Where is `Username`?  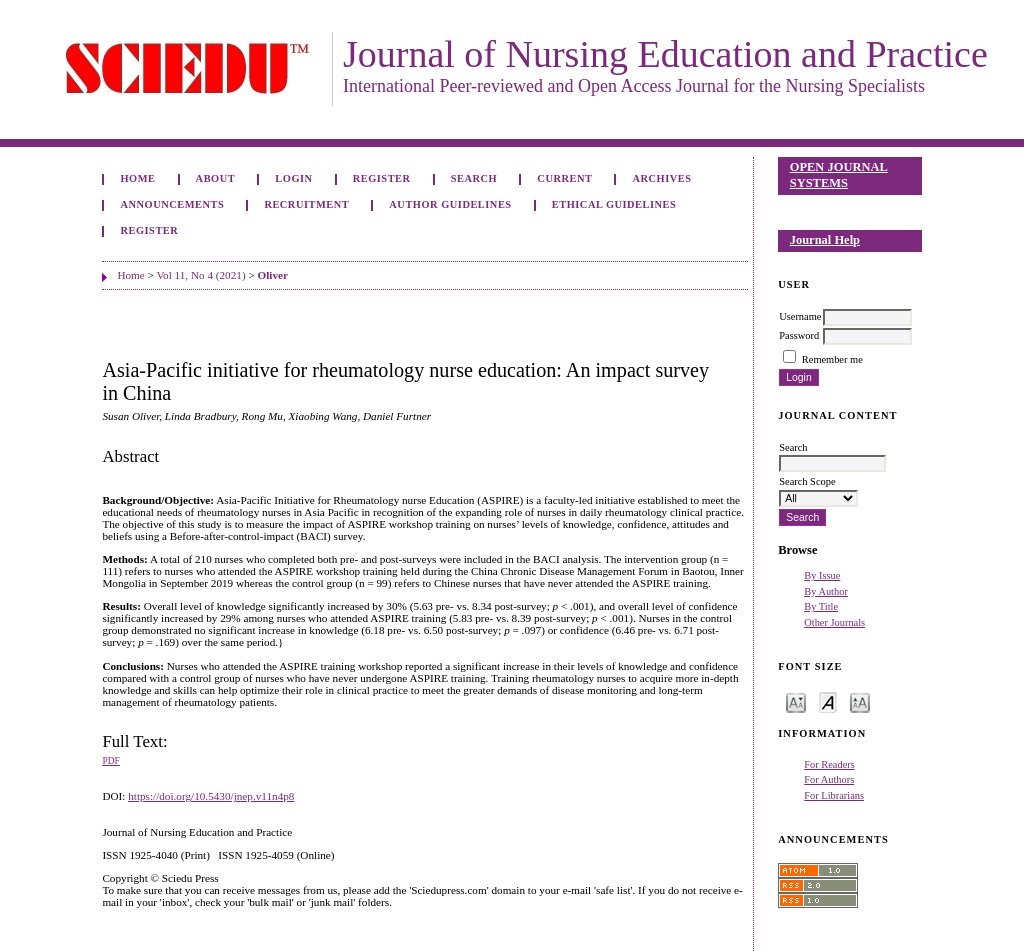
Username is located at coordinates (800, 316).